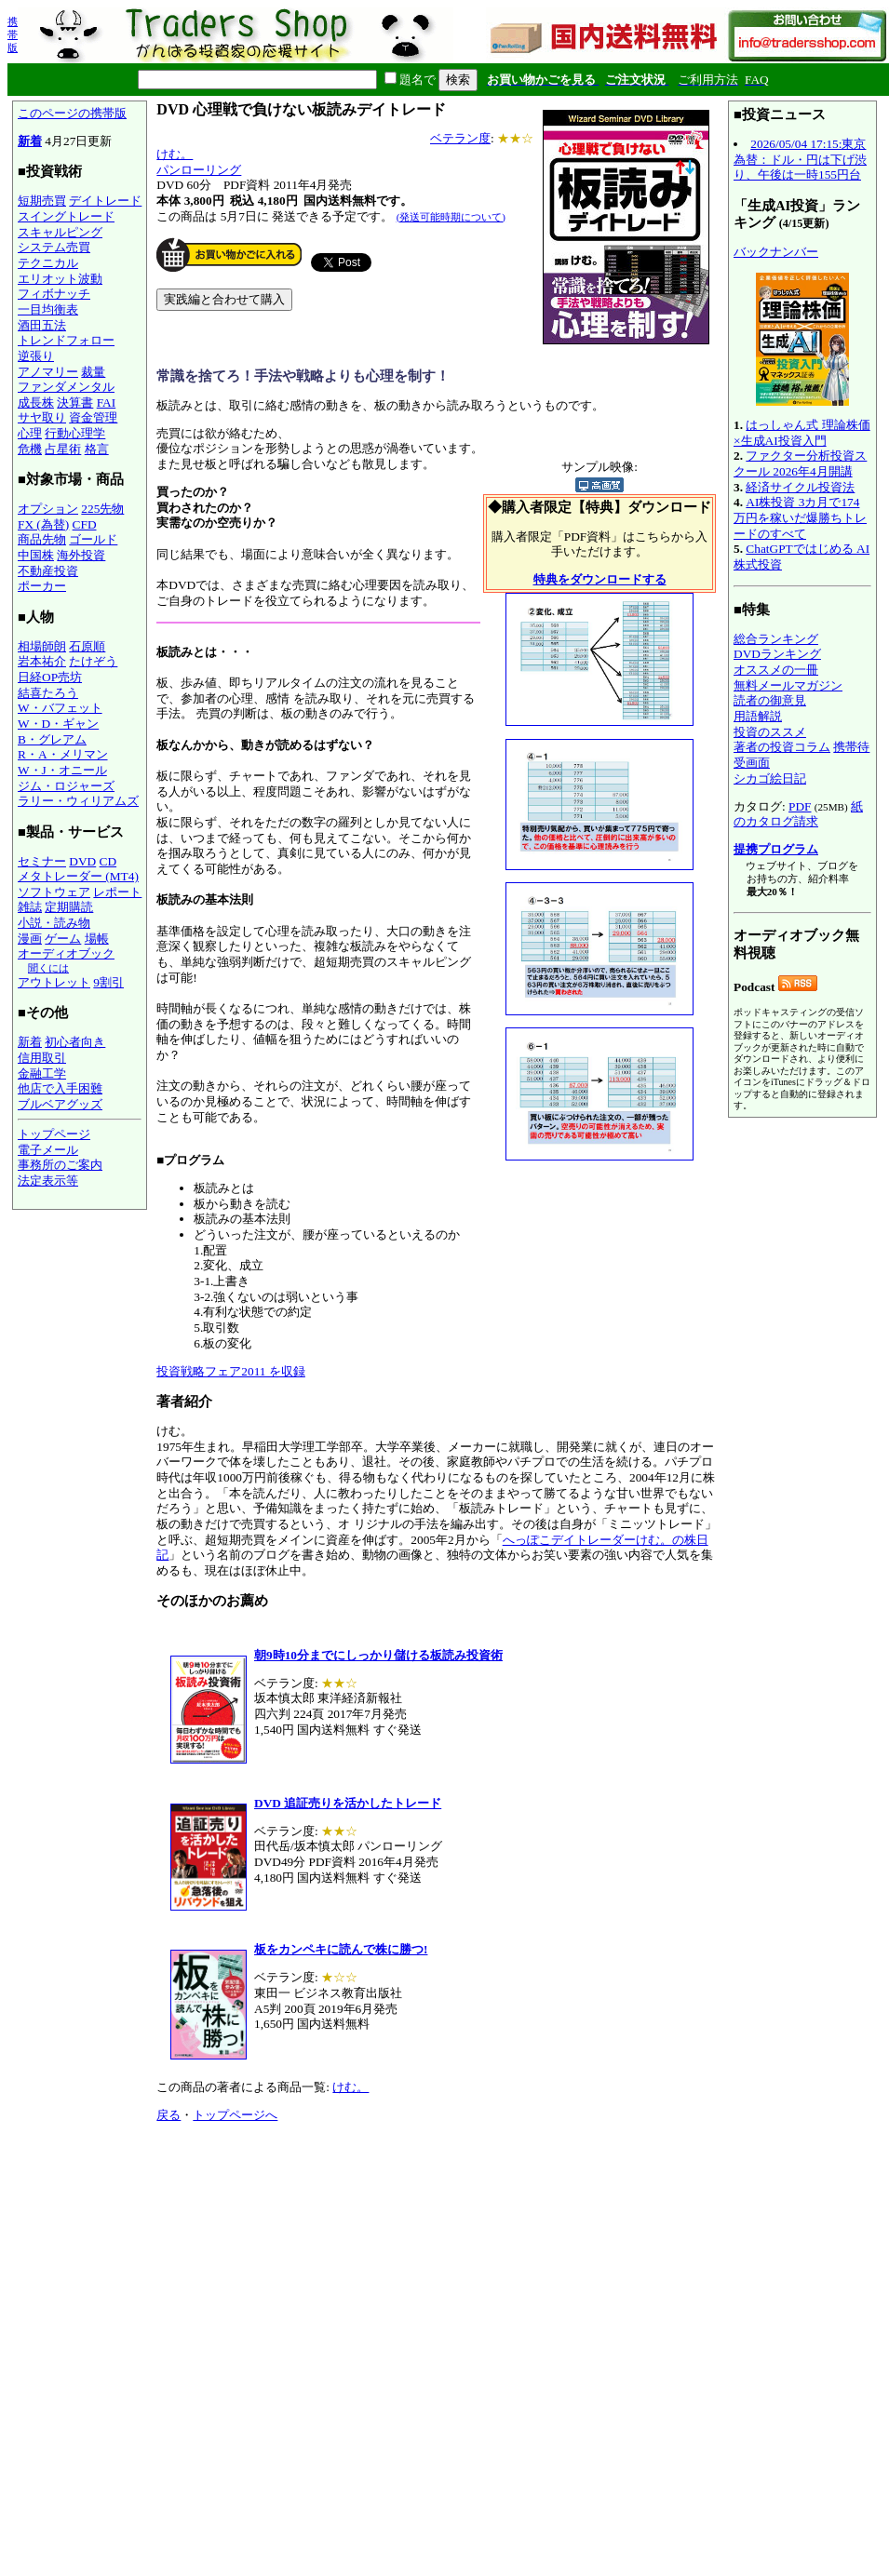  Describe the element at coordinates (42, 201) in the screenshot. I see `短期売買` at that location.